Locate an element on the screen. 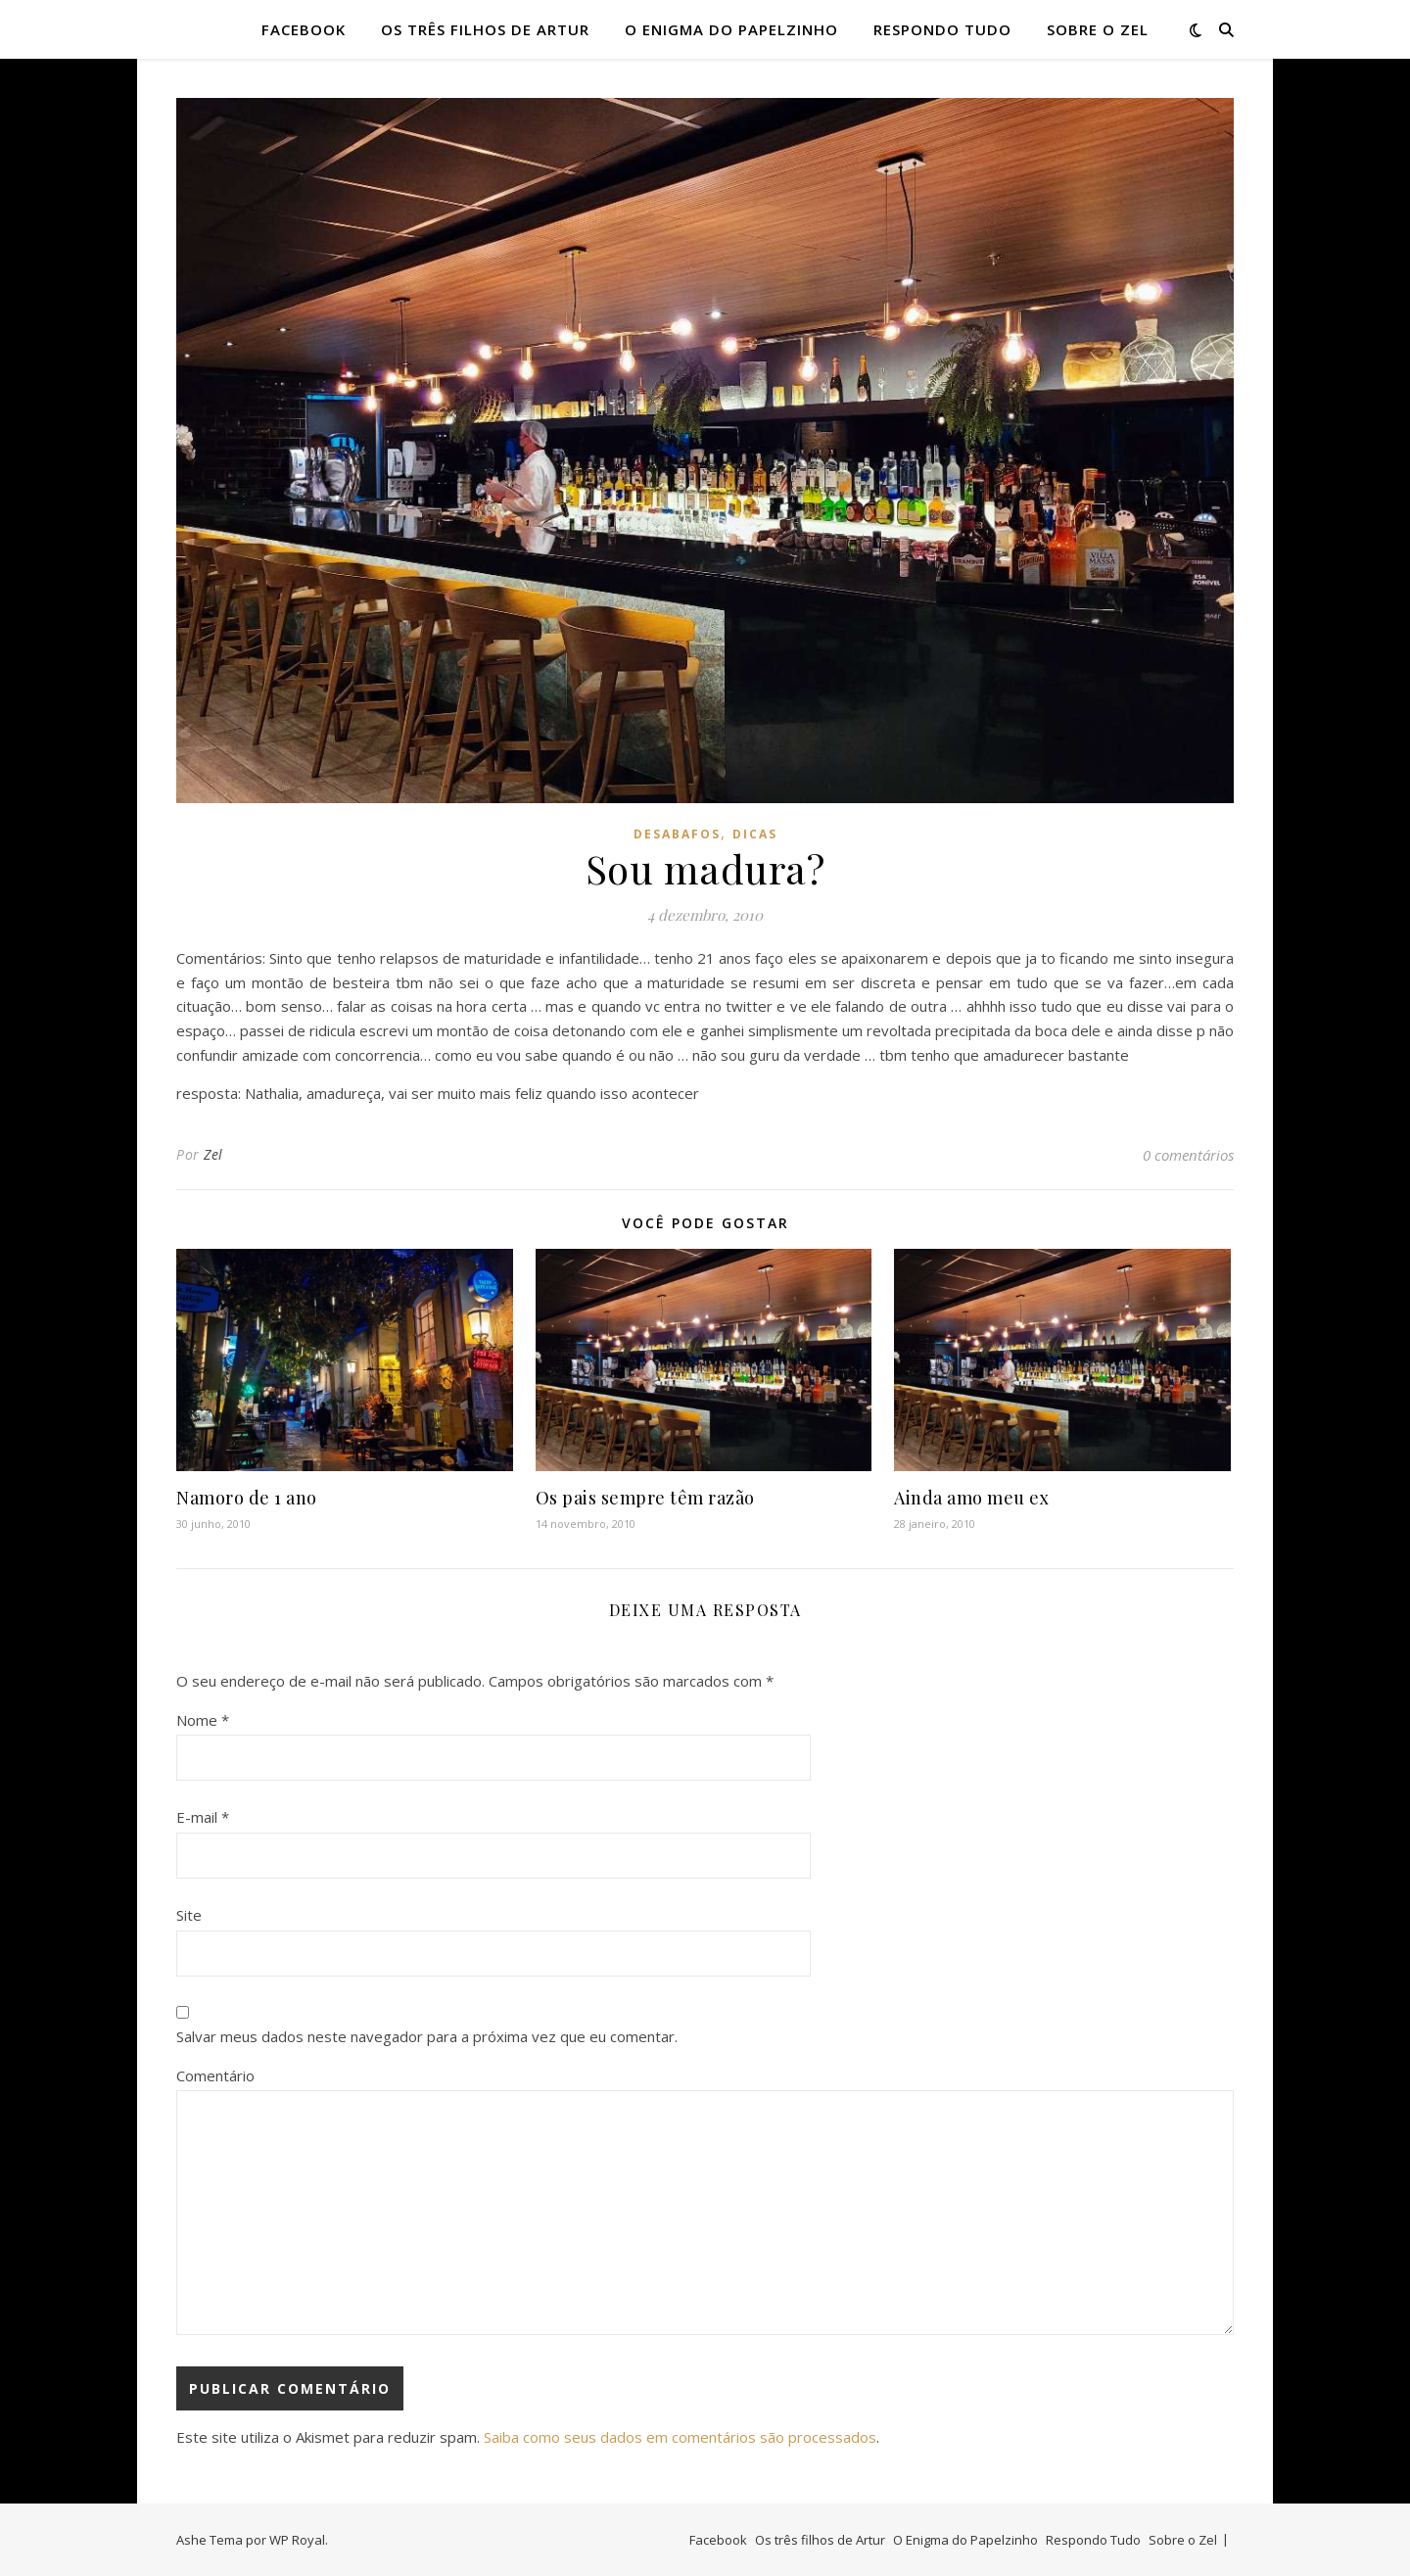  Facebook is located at coordinates (303, 29).